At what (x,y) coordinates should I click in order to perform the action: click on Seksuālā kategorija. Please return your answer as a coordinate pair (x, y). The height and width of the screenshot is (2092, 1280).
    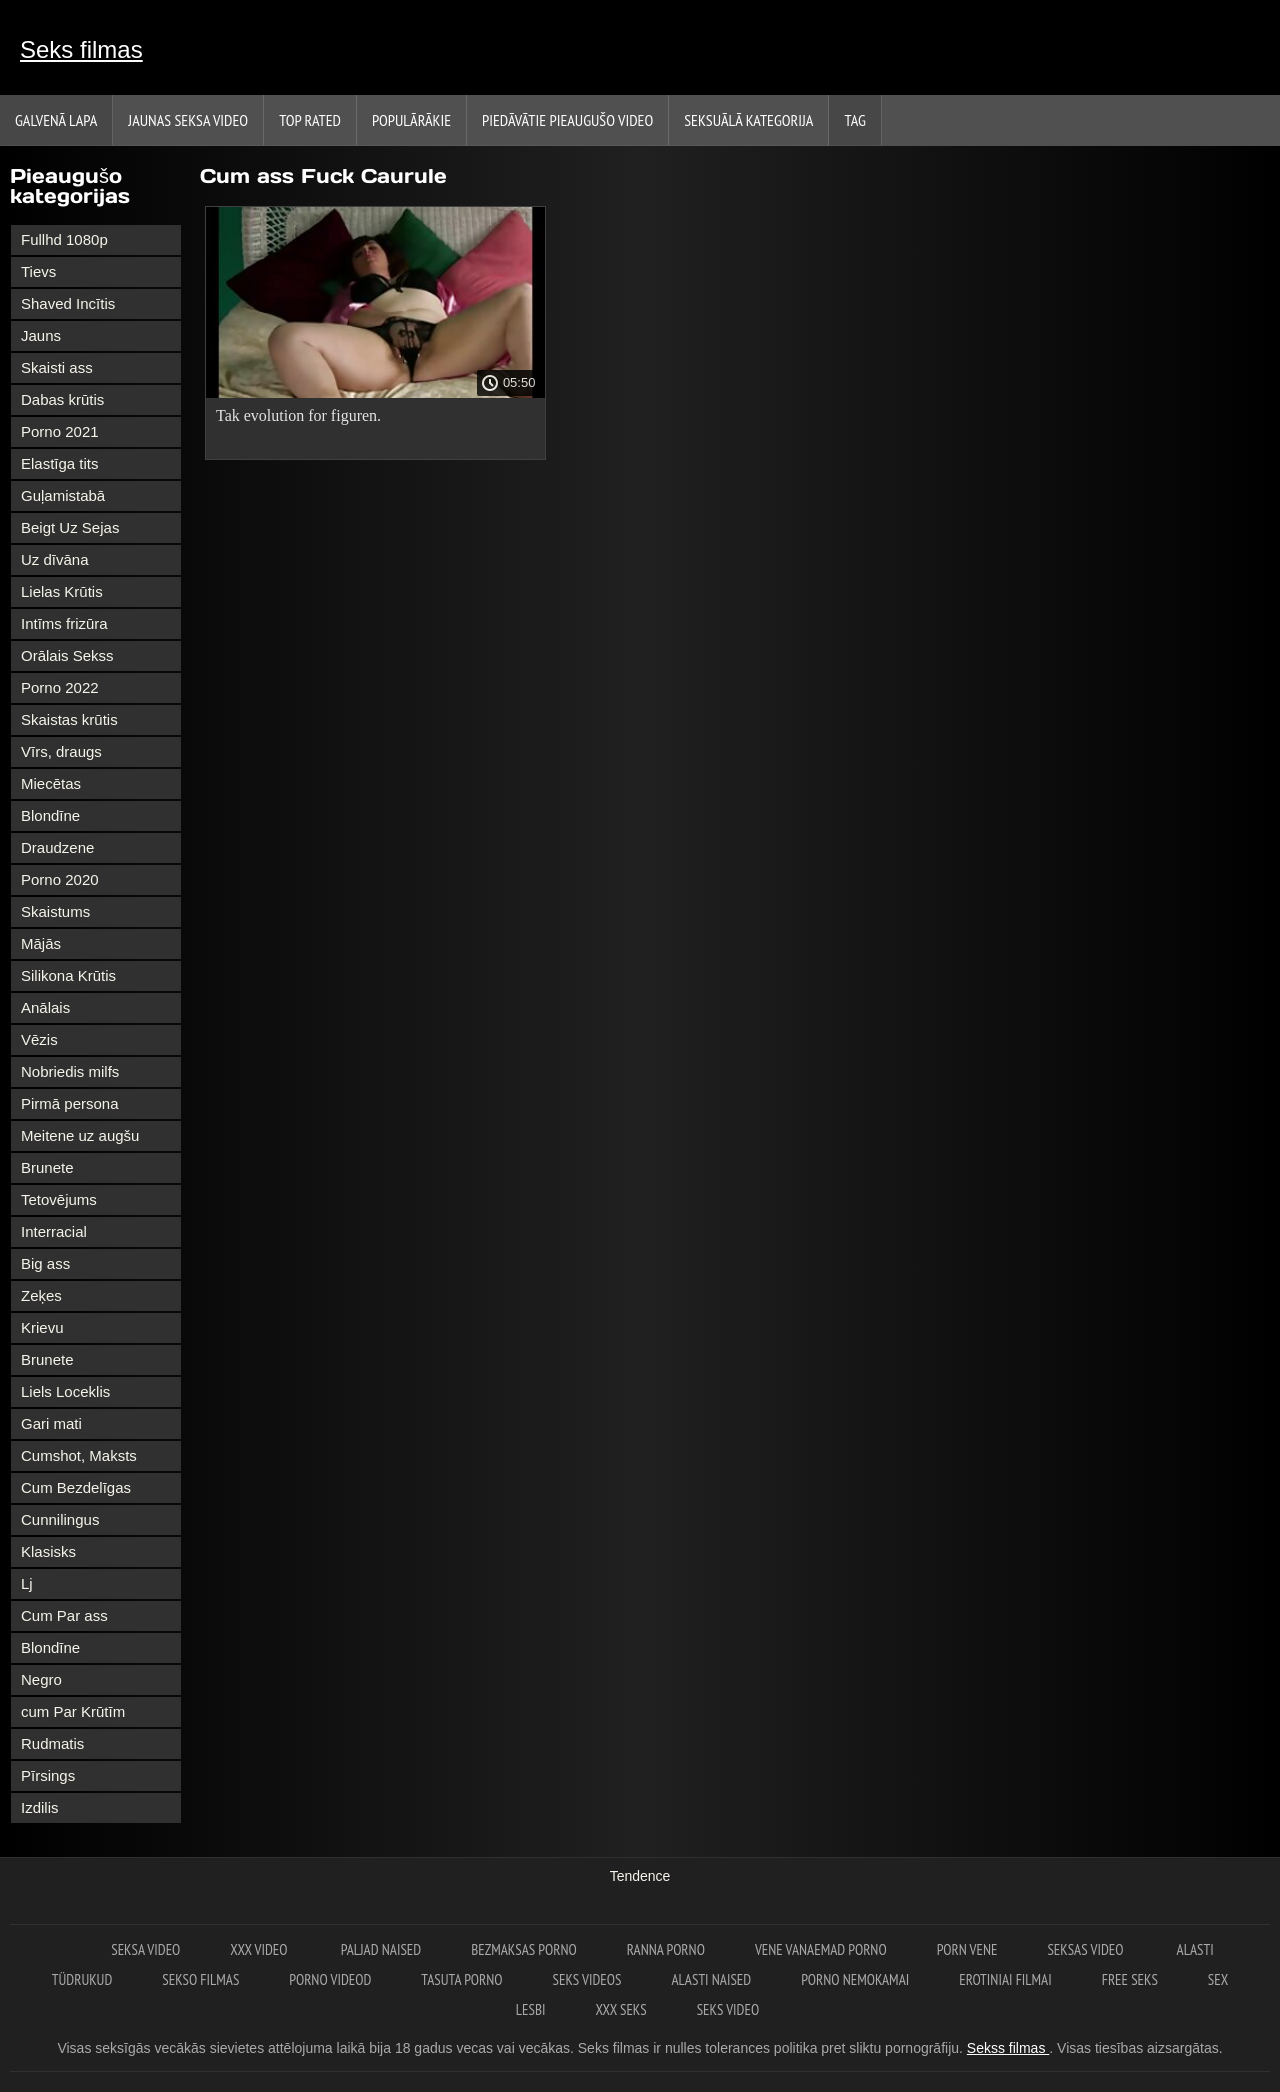
    Looking at the image, I should click on (748, 120).